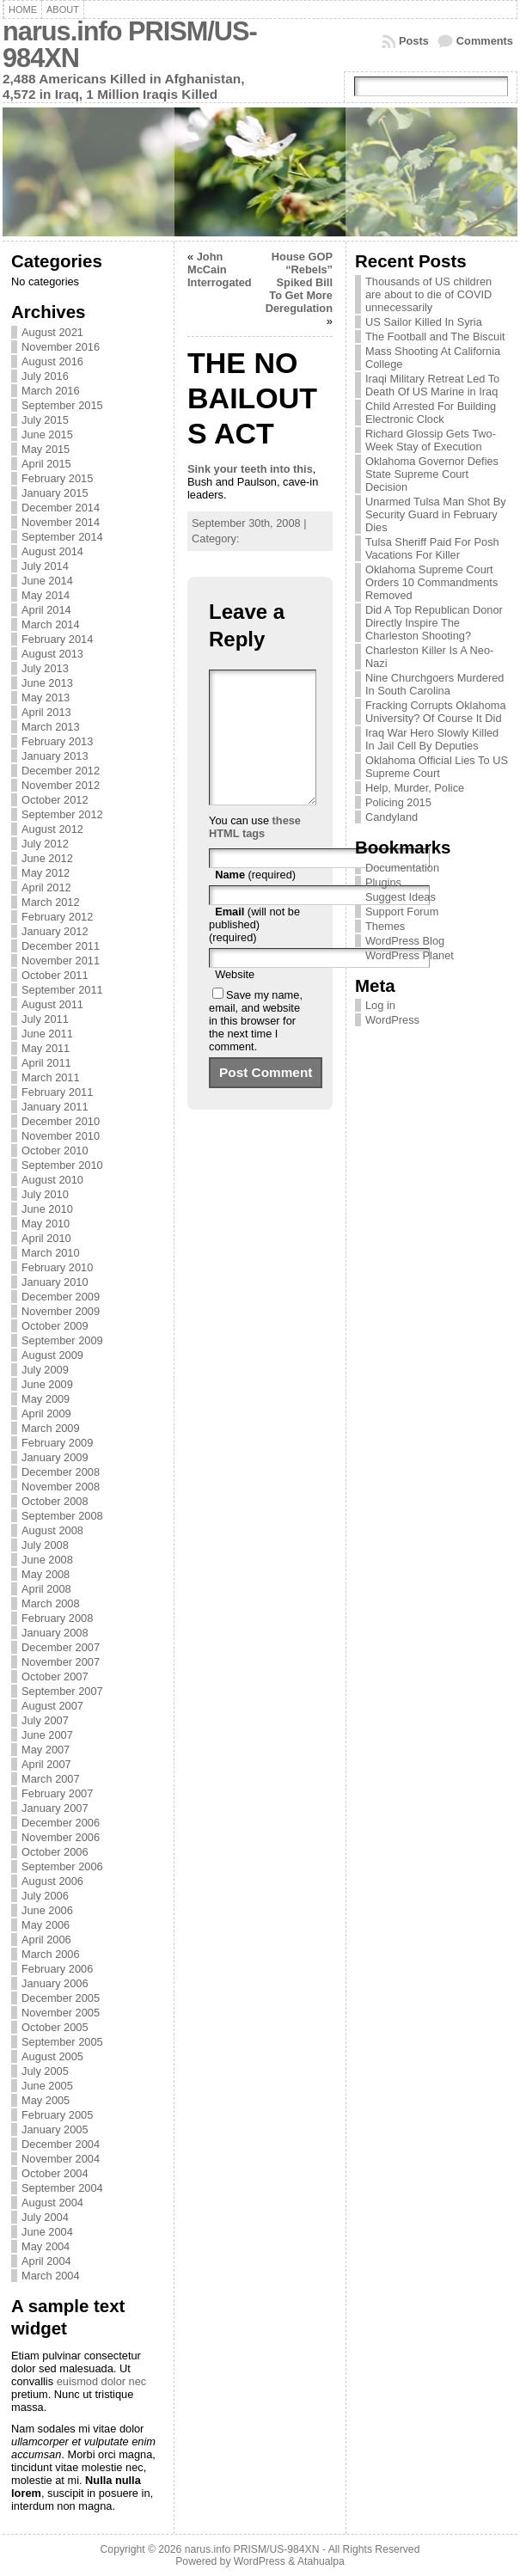  What do you see at coordinates (57, 1793) in the screenshot?
I see `February 2007` at bounding box center [57, 1793].